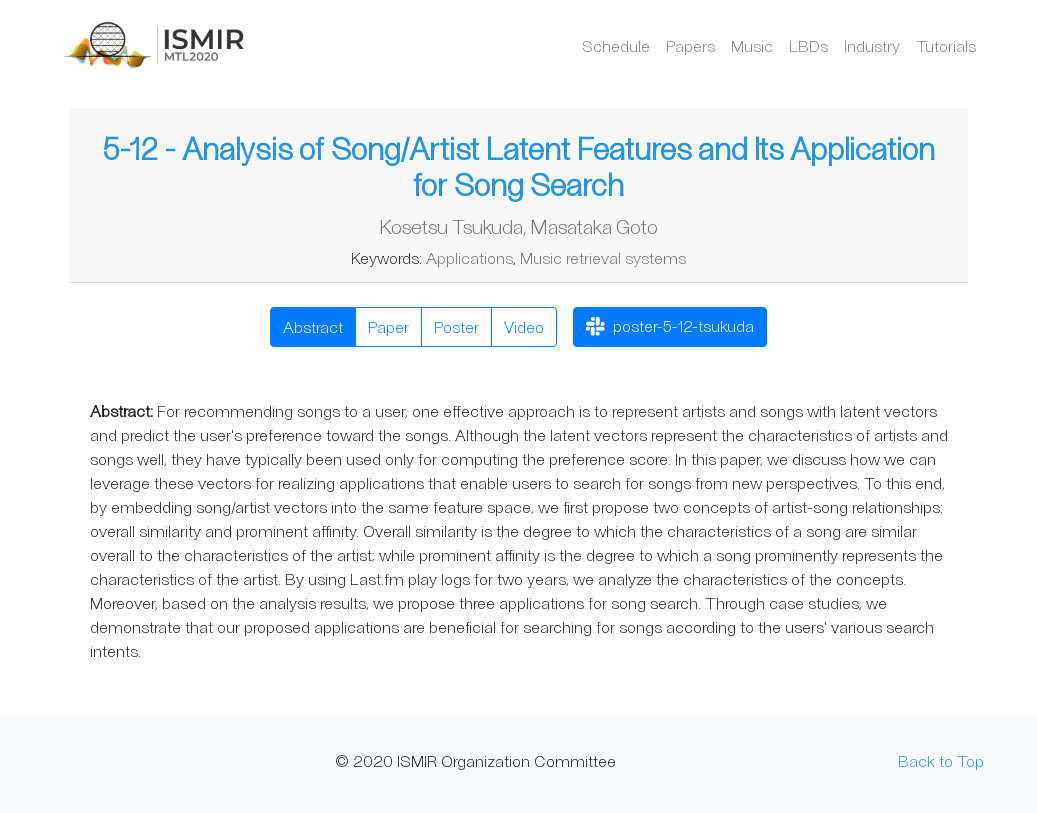  I want to click on Abstract, so click(313, 326).